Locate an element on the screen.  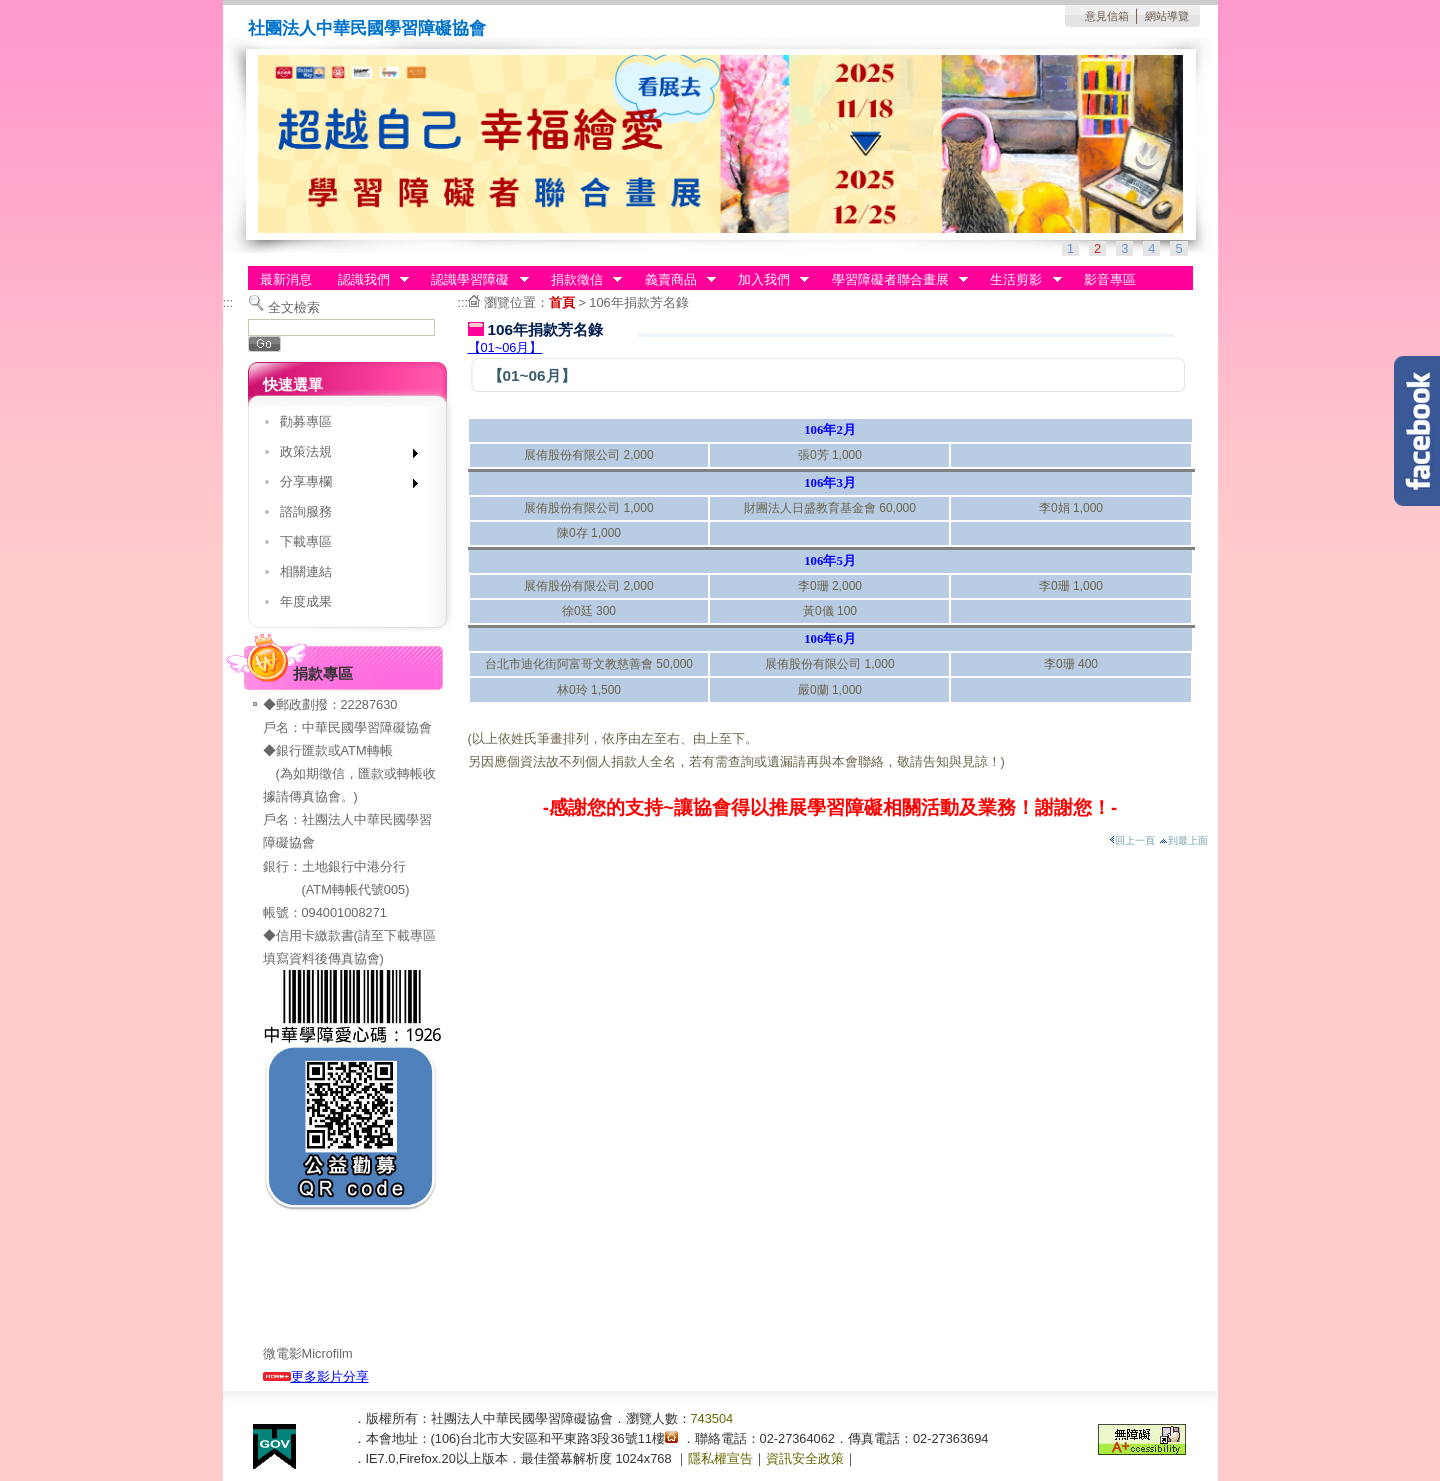
到最上面 is located at coordinates (1183, 840).